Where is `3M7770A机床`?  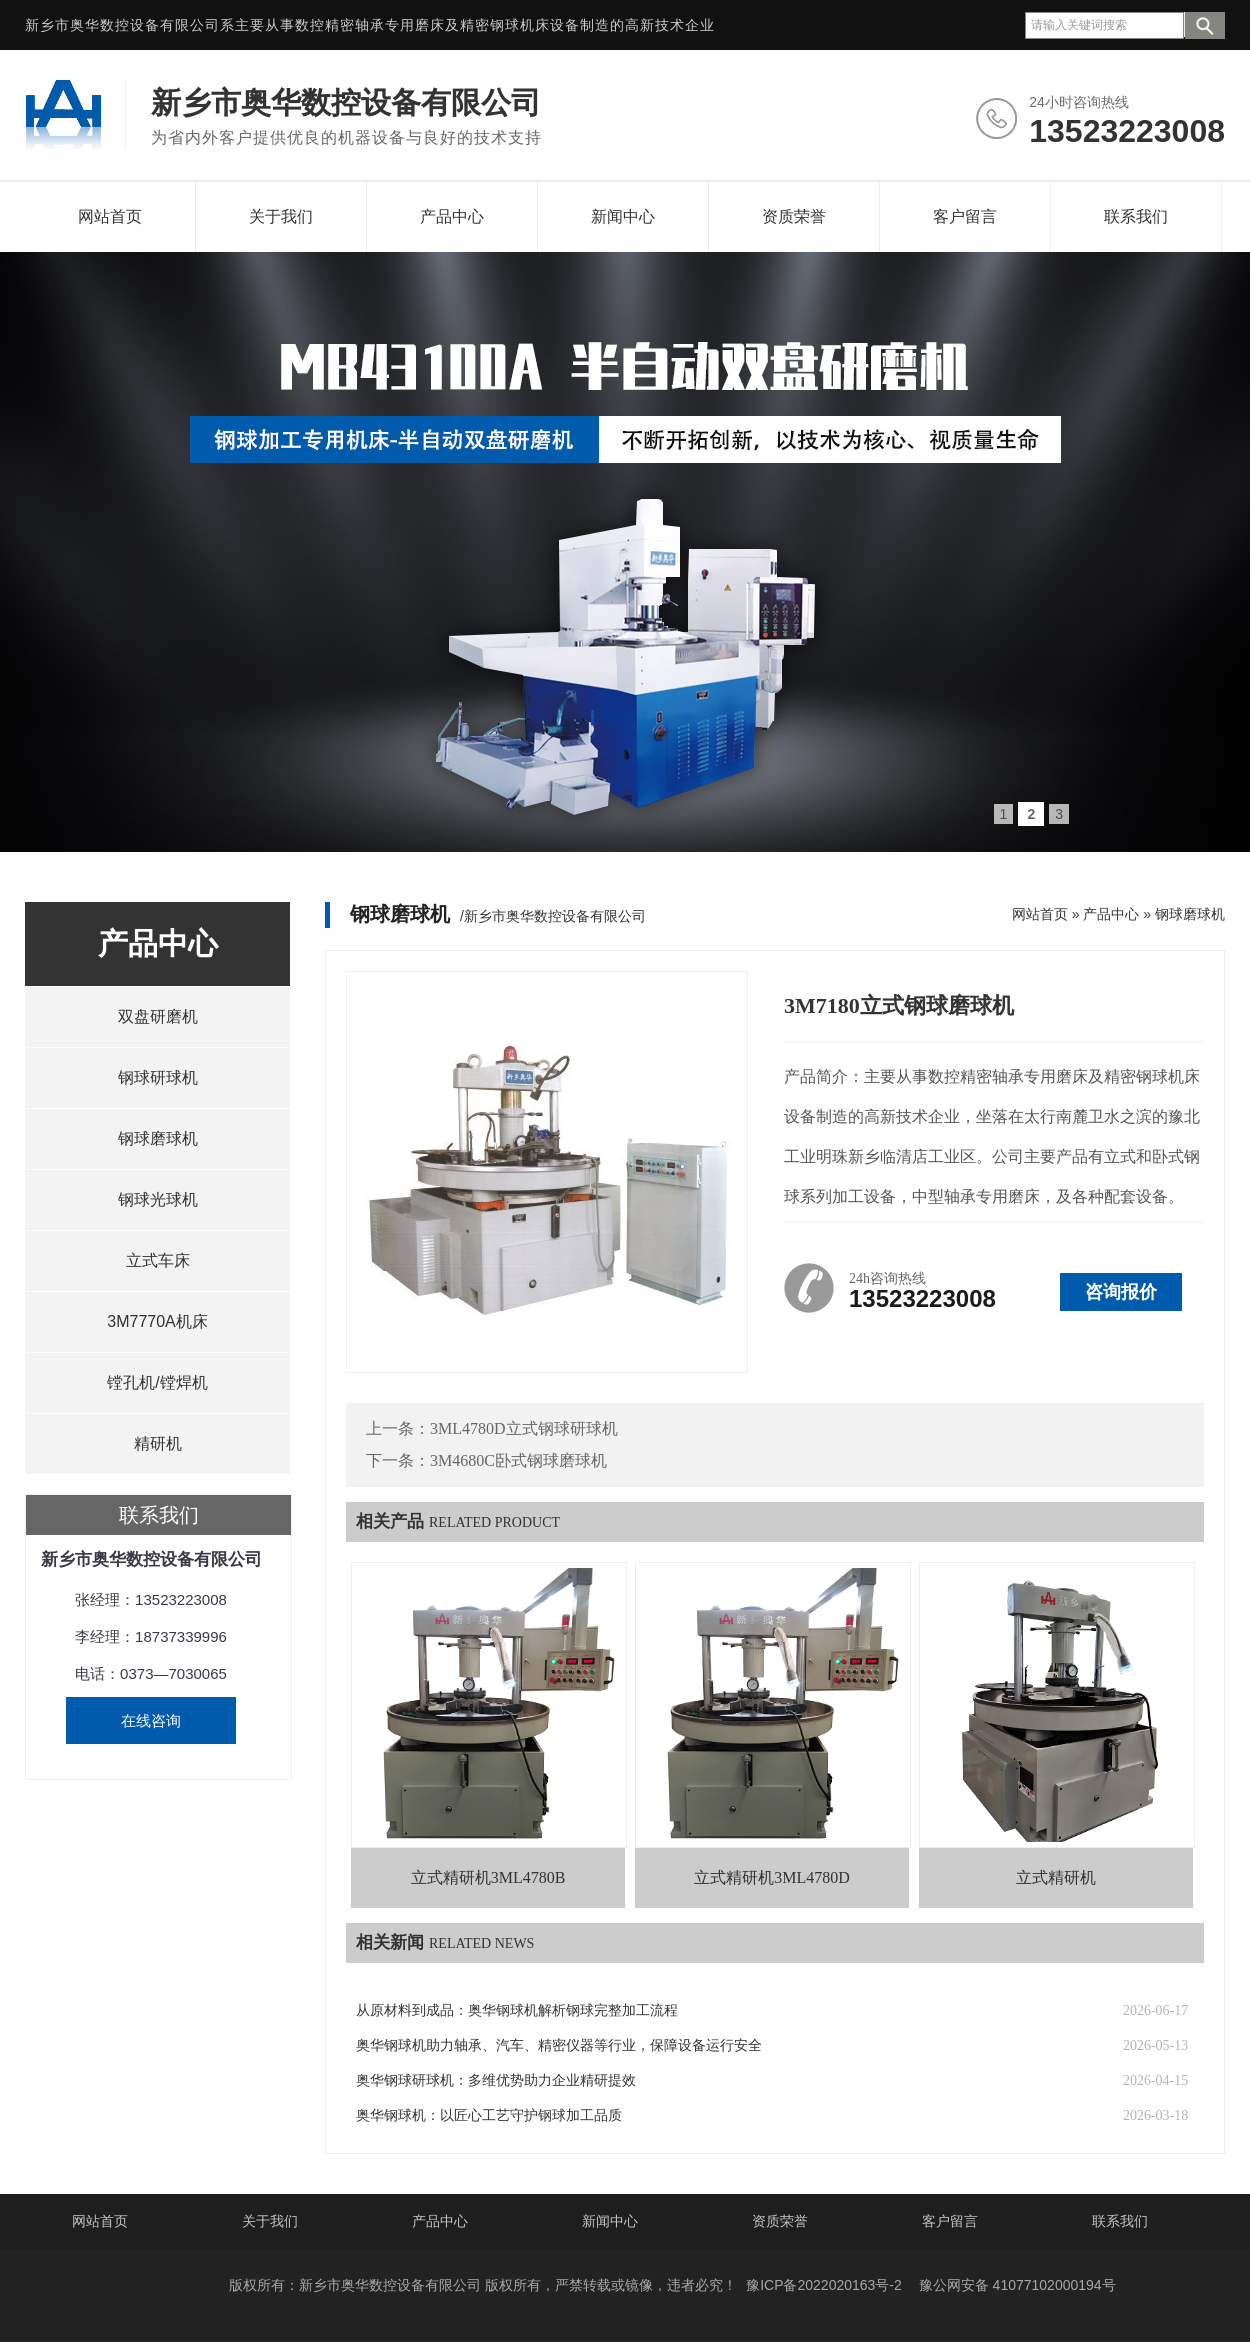 3M7770A机床 is located at coordinates (157, 1321).